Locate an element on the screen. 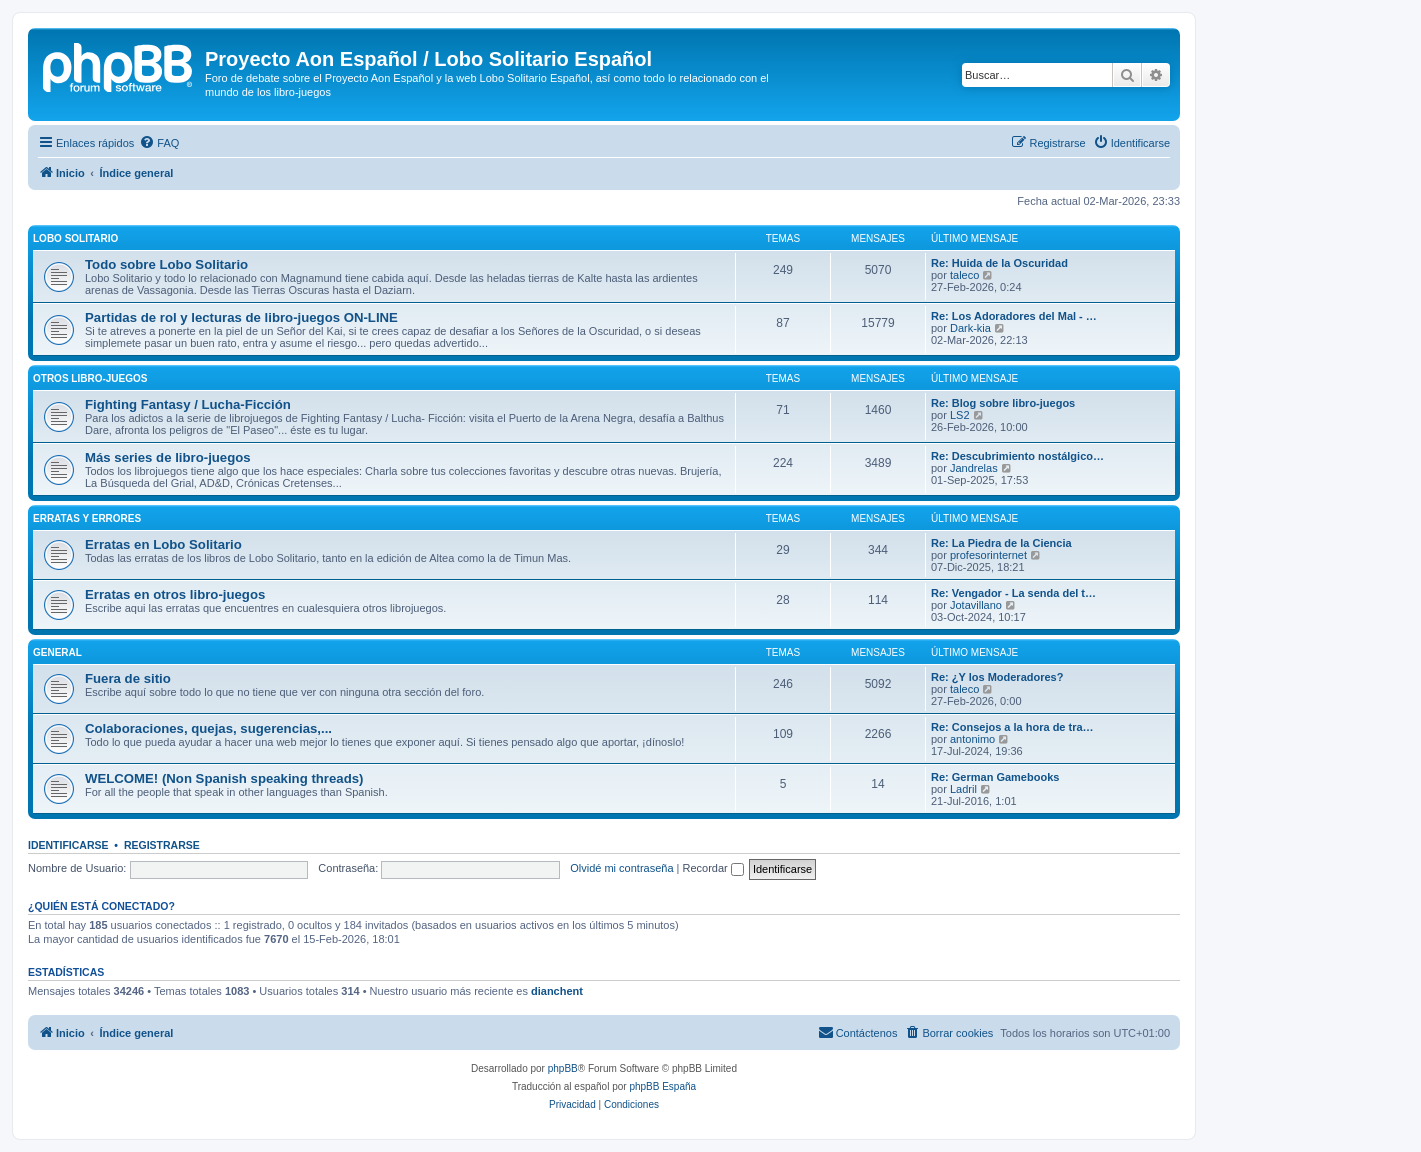  Re: Los Adoradores del Mal - … is located at coordinates (1014, 316).